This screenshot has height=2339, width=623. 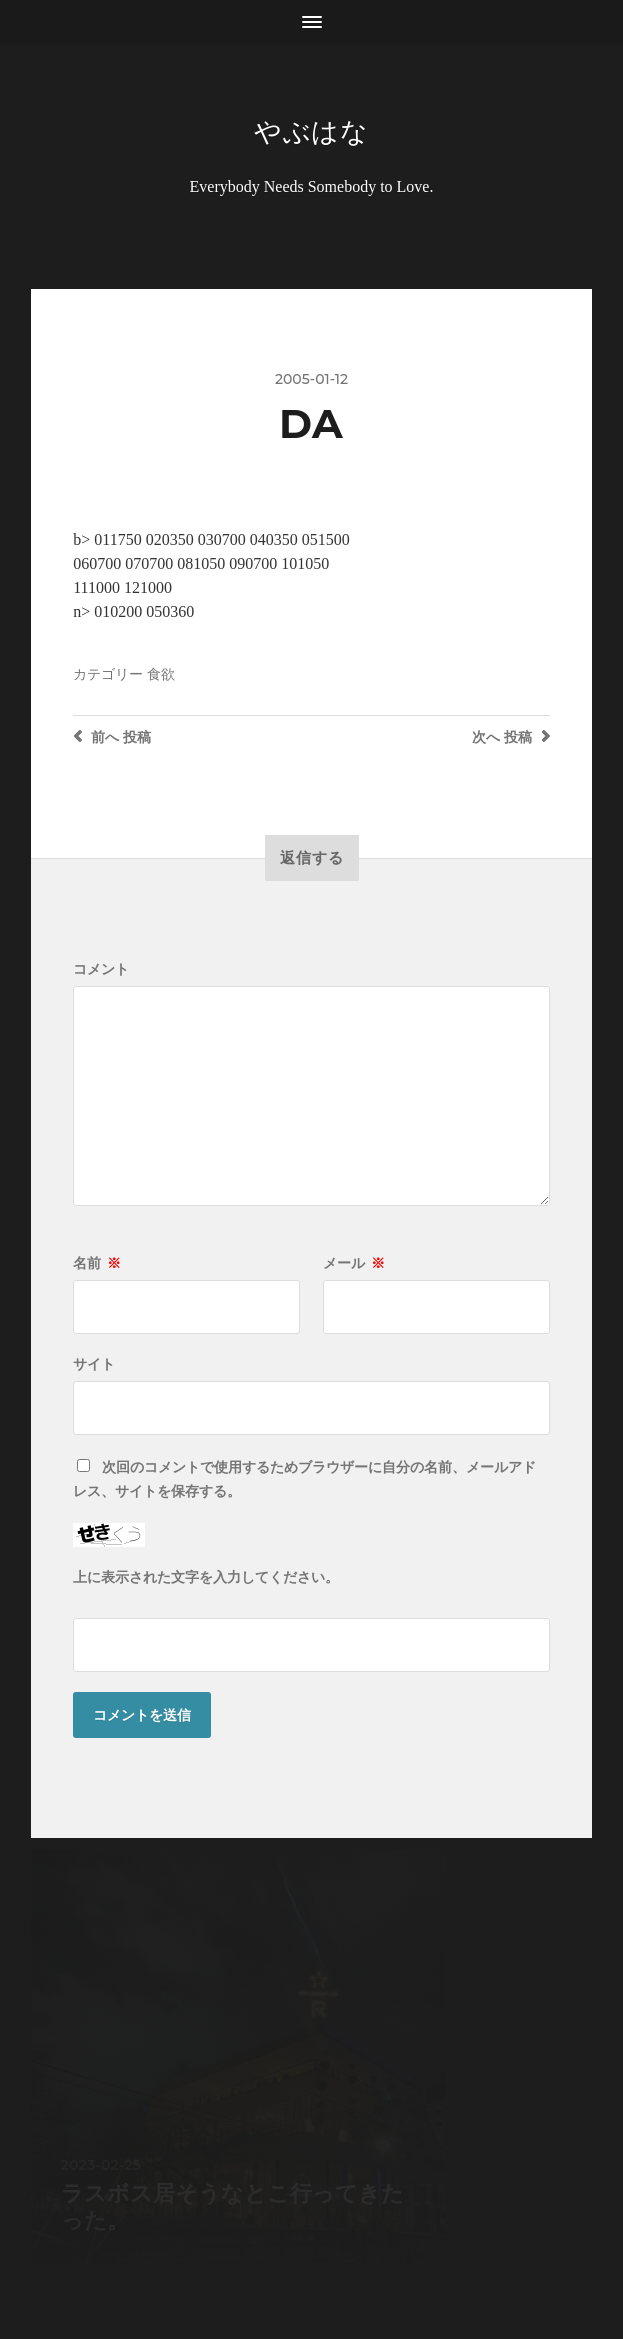 What do you see at coordinates (352, 2252) in the screenshot?
I see `Anders Norén` at bounding box center [352, 2252].